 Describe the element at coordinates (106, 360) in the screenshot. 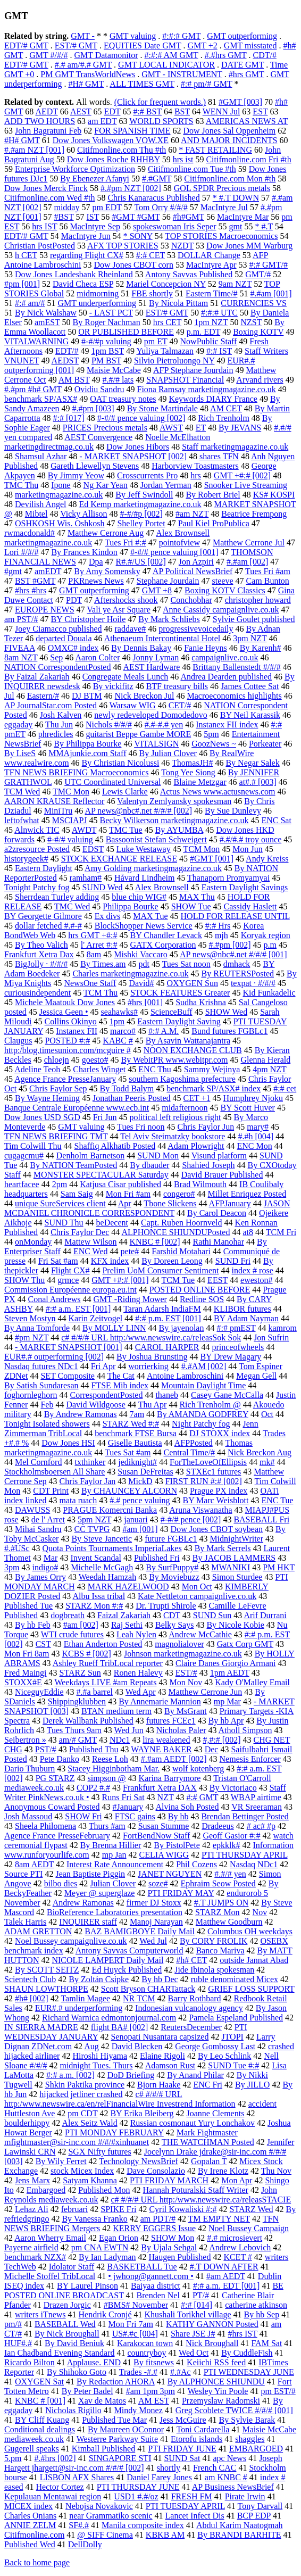

I see `PM BST` at that location.